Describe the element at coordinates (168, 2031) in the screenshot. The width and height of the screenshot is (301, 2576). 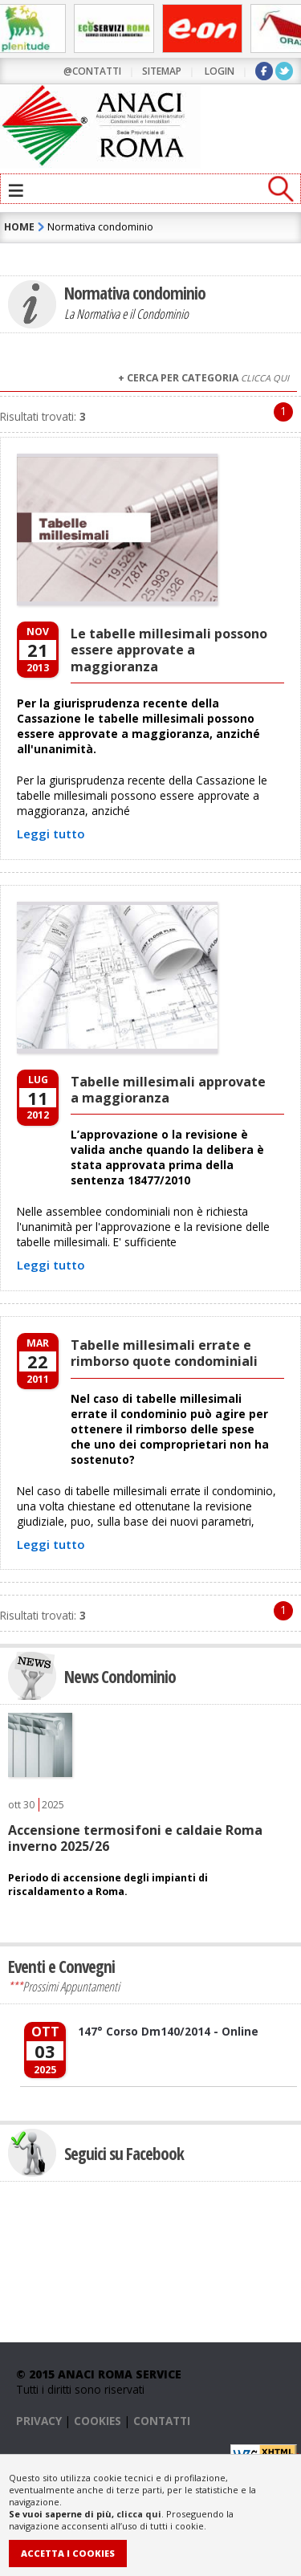
I see `147° Corso Dm140/2014 - Online` at that location.